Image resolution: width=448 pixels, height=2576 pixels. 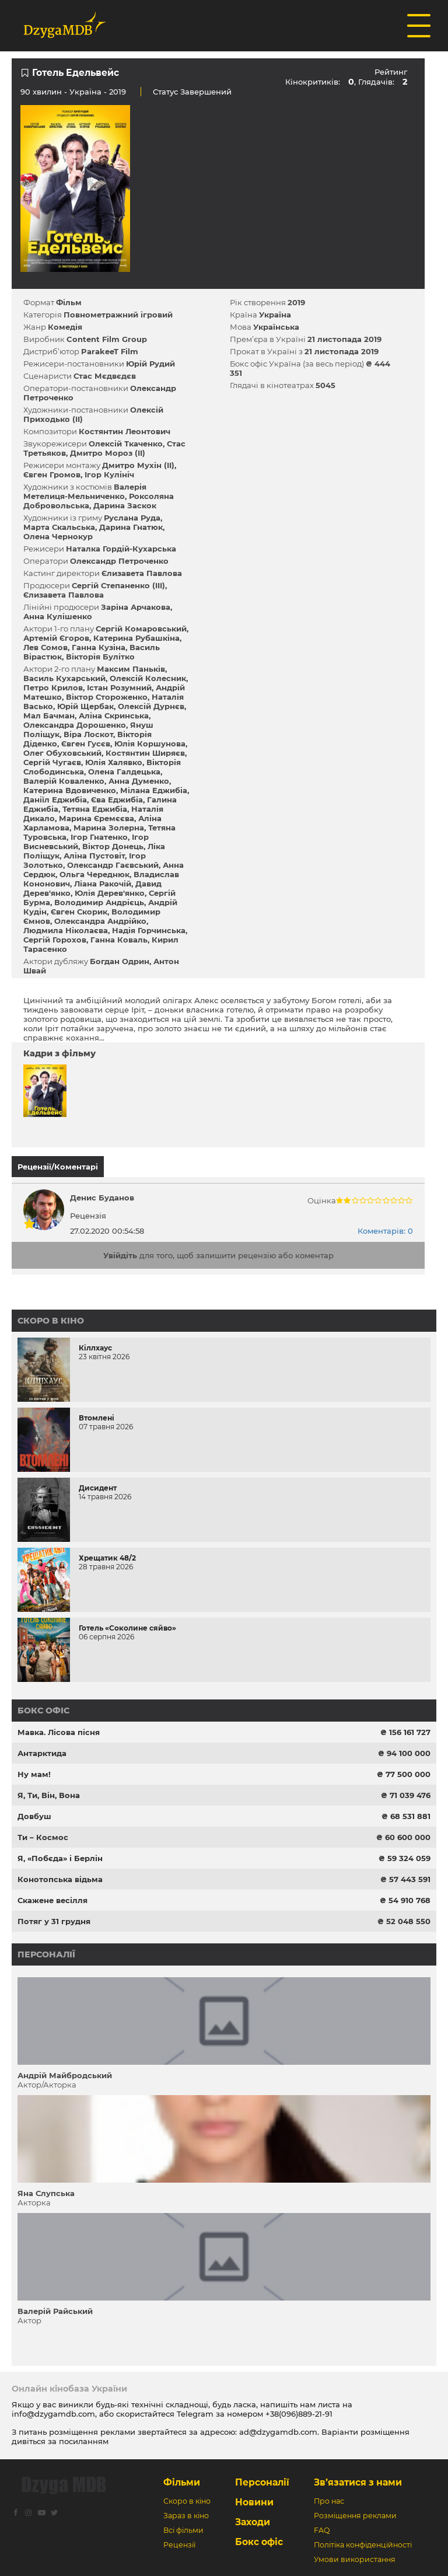 I want to click on Юрій Рудий, so click(x=150, y=363).